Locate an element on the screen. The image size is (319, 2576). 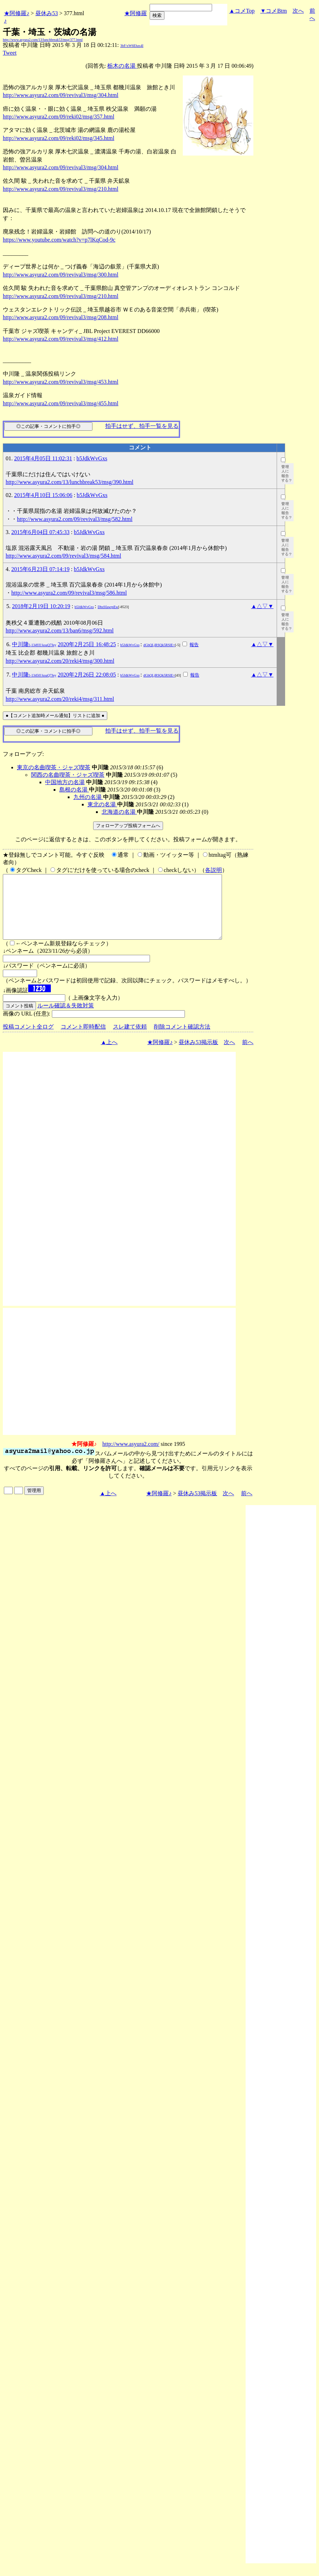
▲コメTop is located at coordinates (242, 11).